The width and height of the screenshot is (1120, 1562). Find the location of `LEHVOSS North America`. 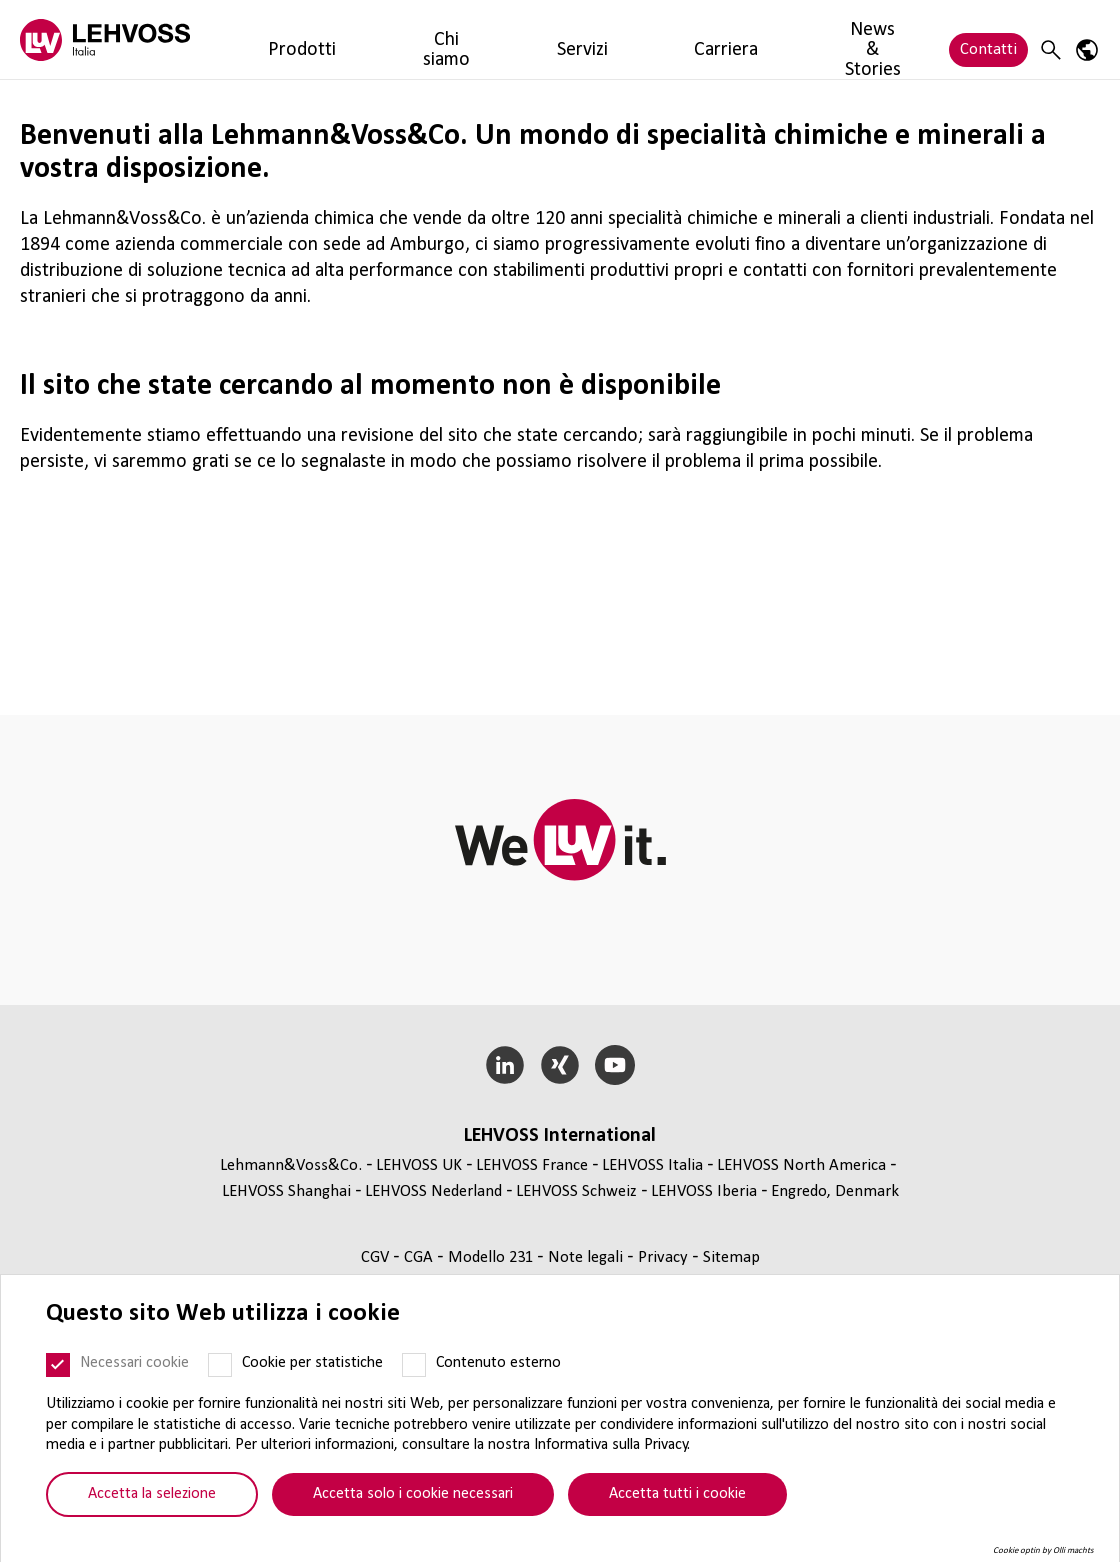

LEHVOSS North America is located at coordinates (801, 1165).